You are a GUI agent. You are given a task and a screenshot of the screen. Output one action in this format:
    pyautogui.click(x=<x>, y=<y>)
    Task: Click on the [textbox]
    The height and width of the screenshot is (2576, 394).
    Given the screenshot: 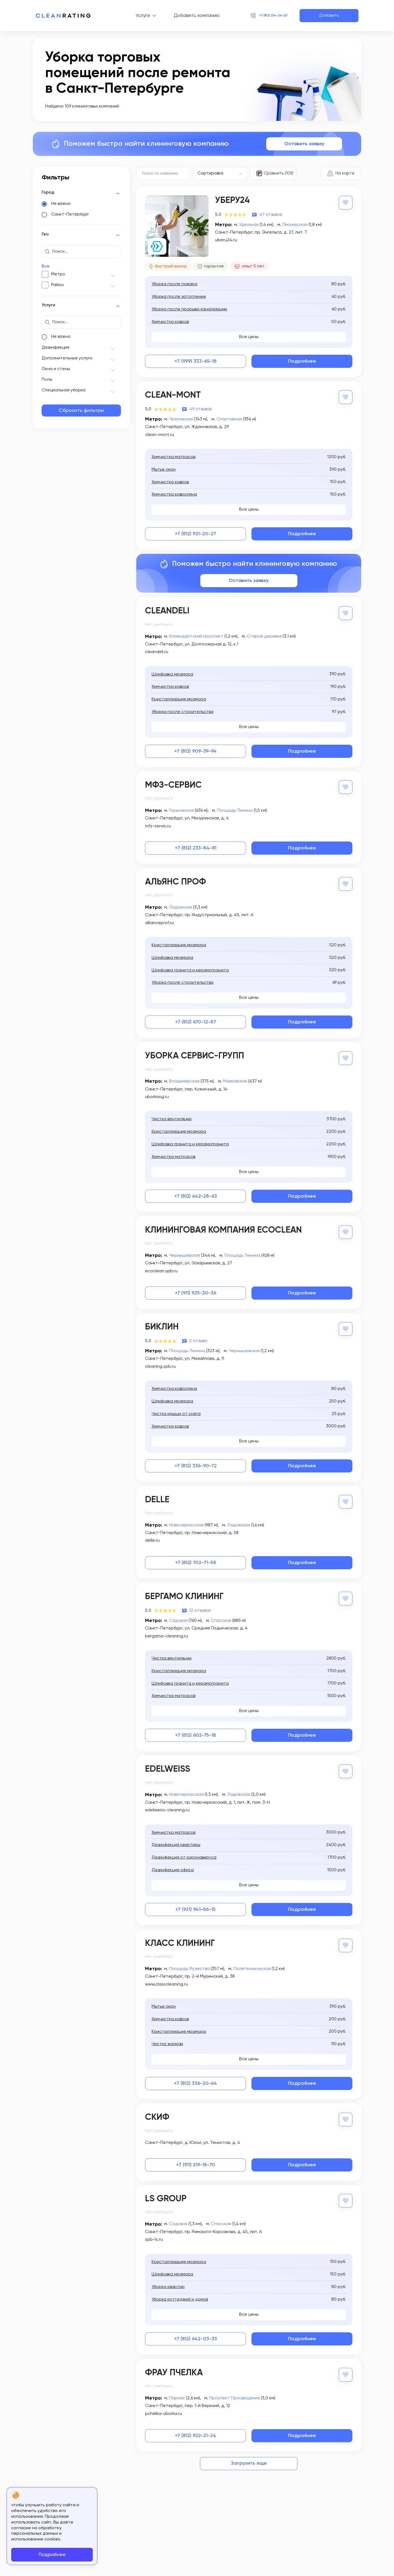 What is the action you would take?
    pyautogui.click(x=217, y=173)
    